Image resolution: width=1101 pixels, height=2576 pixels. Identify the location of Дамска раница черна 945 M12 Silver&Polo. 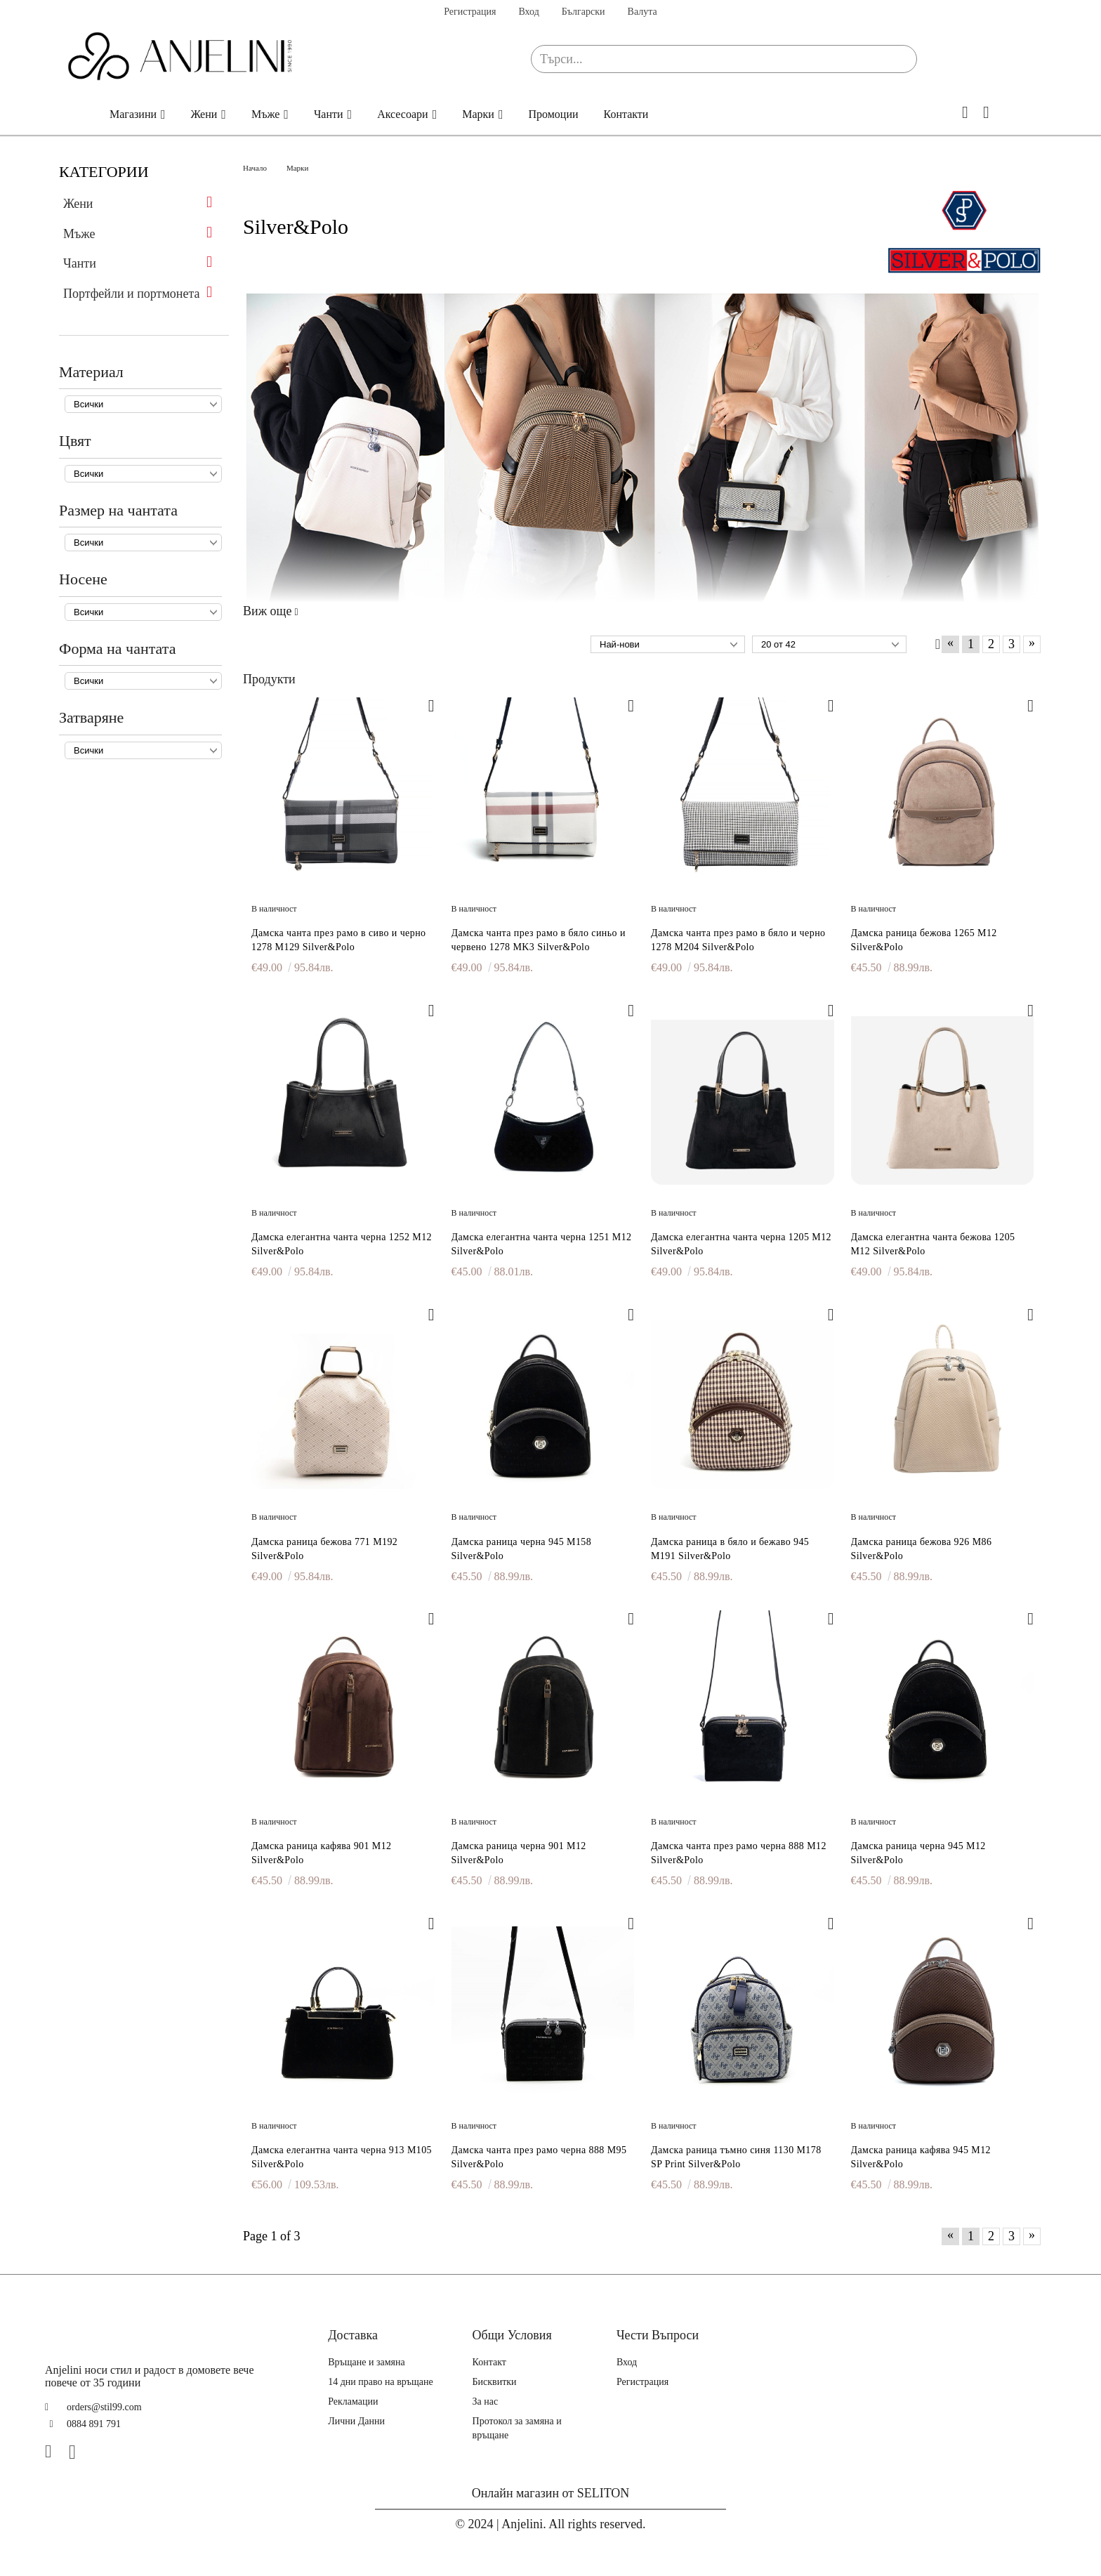
(918, 1853).